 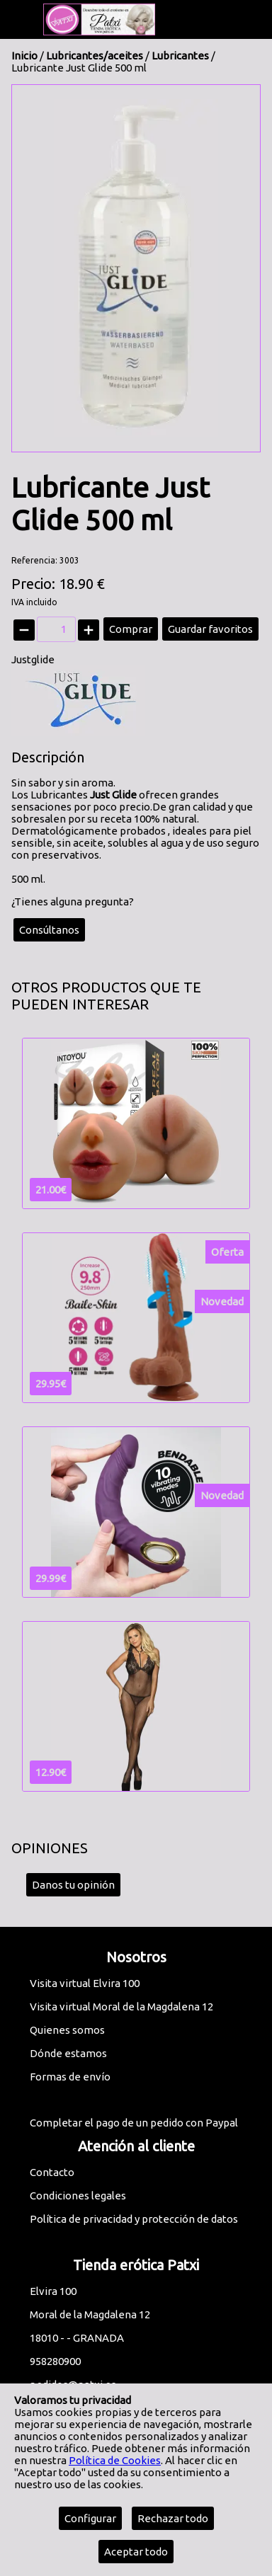 What do you see at coordinates (85, 1983) in the screenshot?
I see `Visita virtual Elvira 100` at bounding box center [85, 1983].